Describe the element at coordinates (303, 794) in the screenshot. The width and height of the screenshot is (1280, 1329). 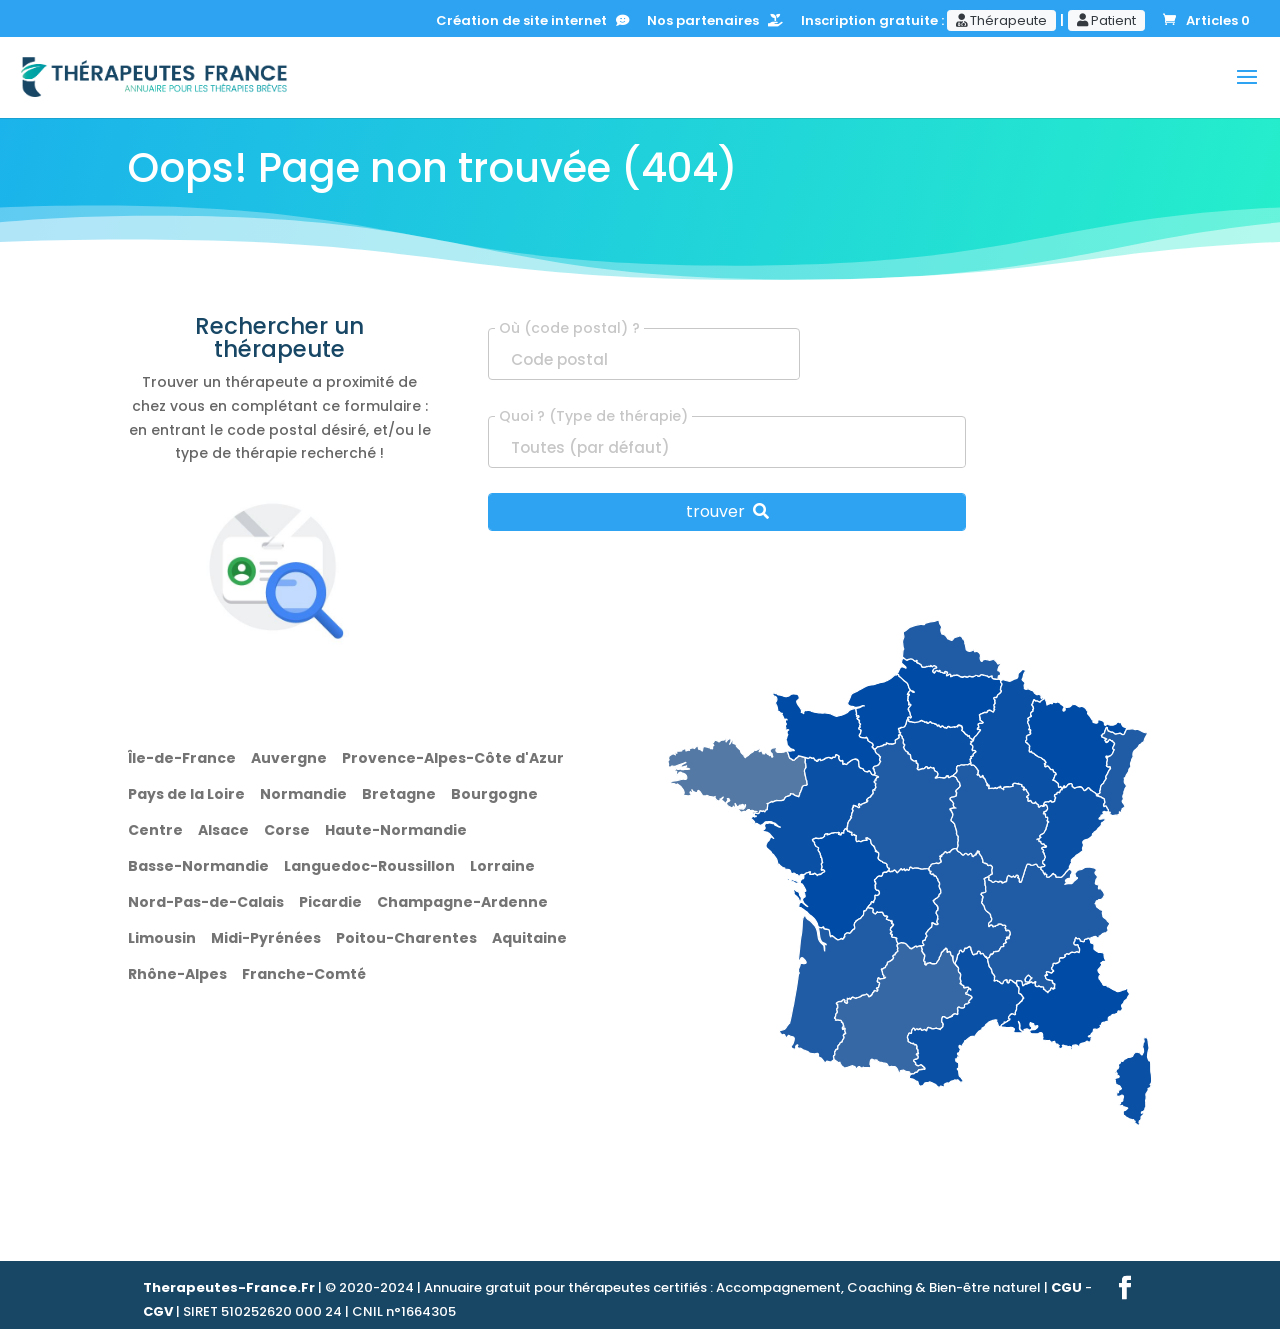
I see `Normandie` at that location.